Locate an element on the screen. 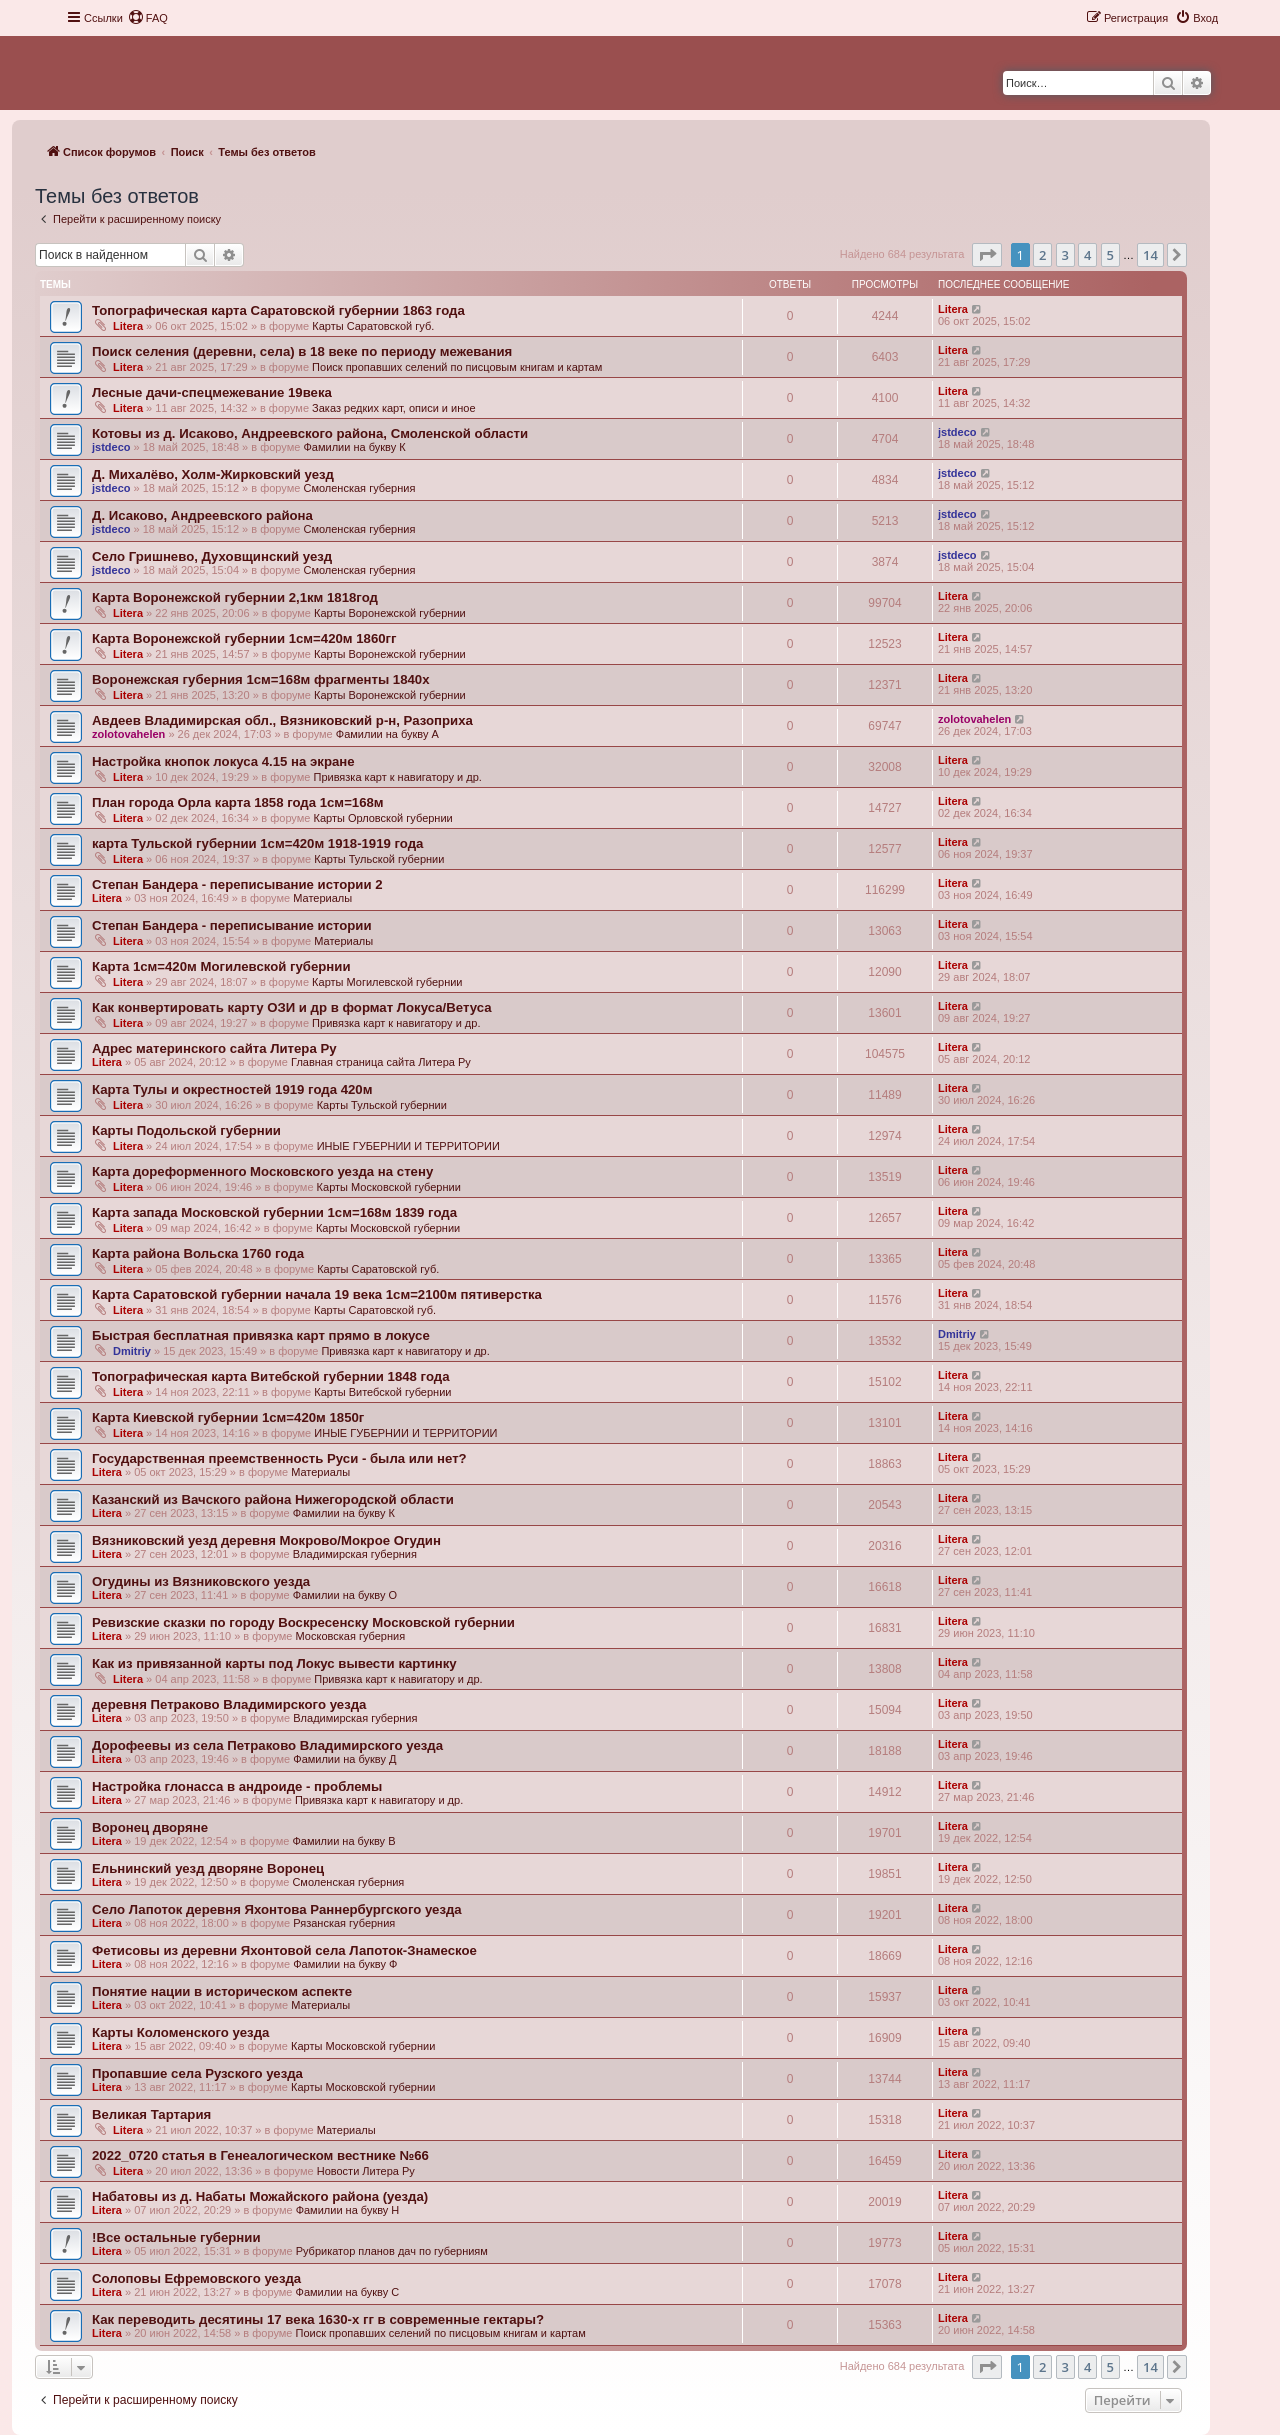 The image size is (1280, 2435). Казанский из Вачского района Нижегородской области is located at coordinates (273, 1499).